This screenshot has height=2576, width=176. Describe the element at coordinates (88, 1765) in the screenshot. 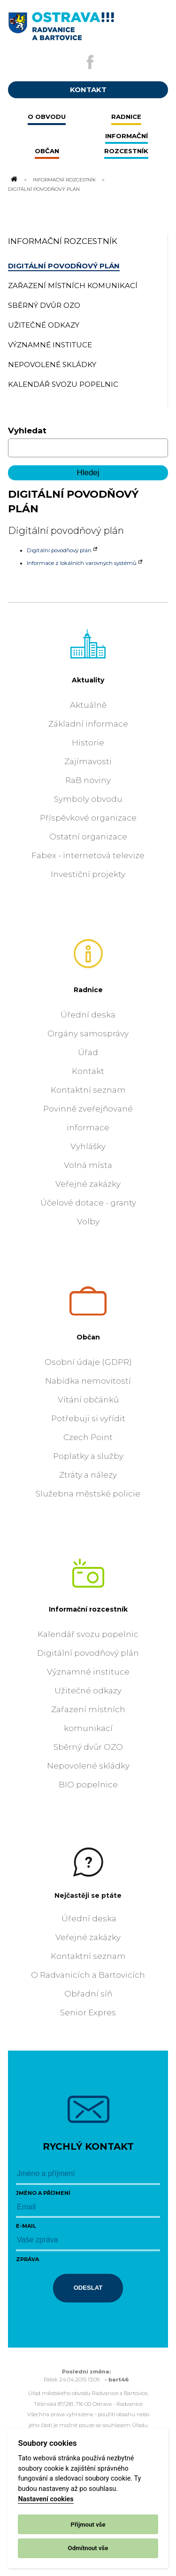

I see `Nepovolené skládky` at that location.